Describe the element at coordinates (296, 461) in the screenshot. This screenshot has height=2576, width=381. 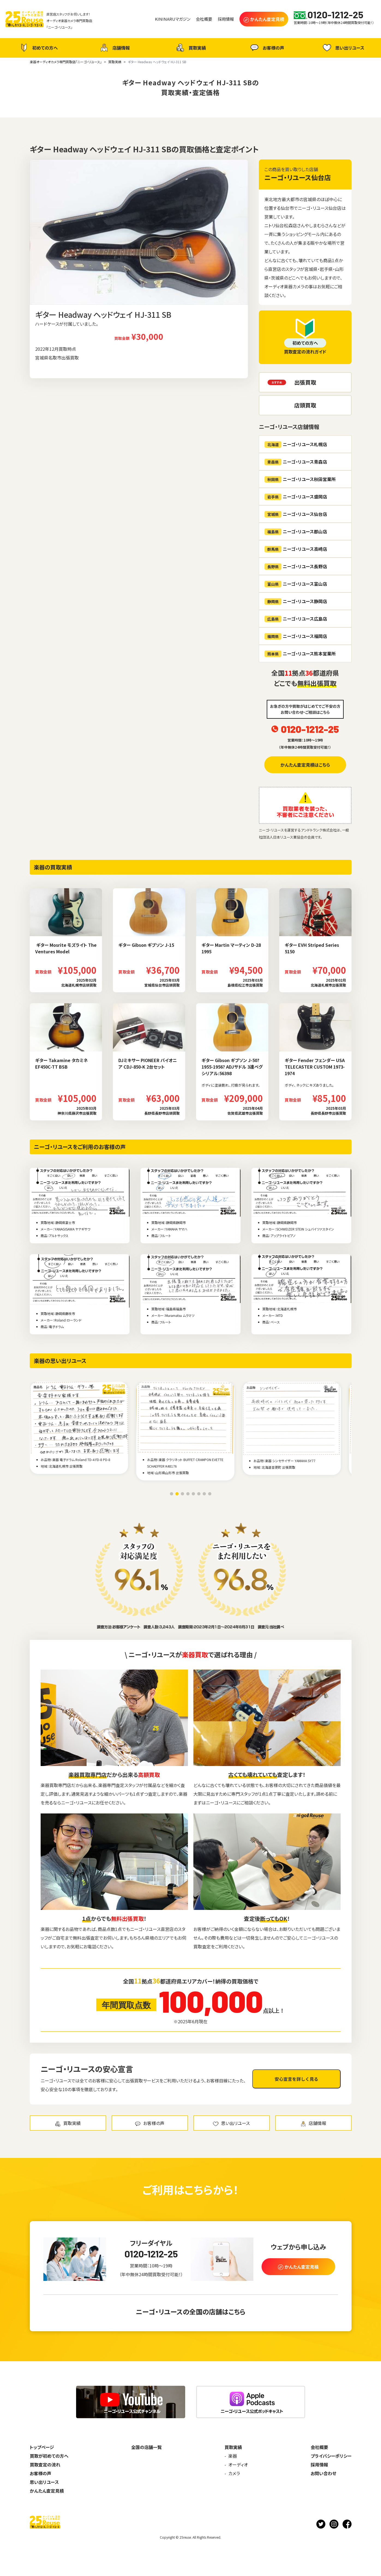
I see `ニーゴ・リユース青森店` at that location.